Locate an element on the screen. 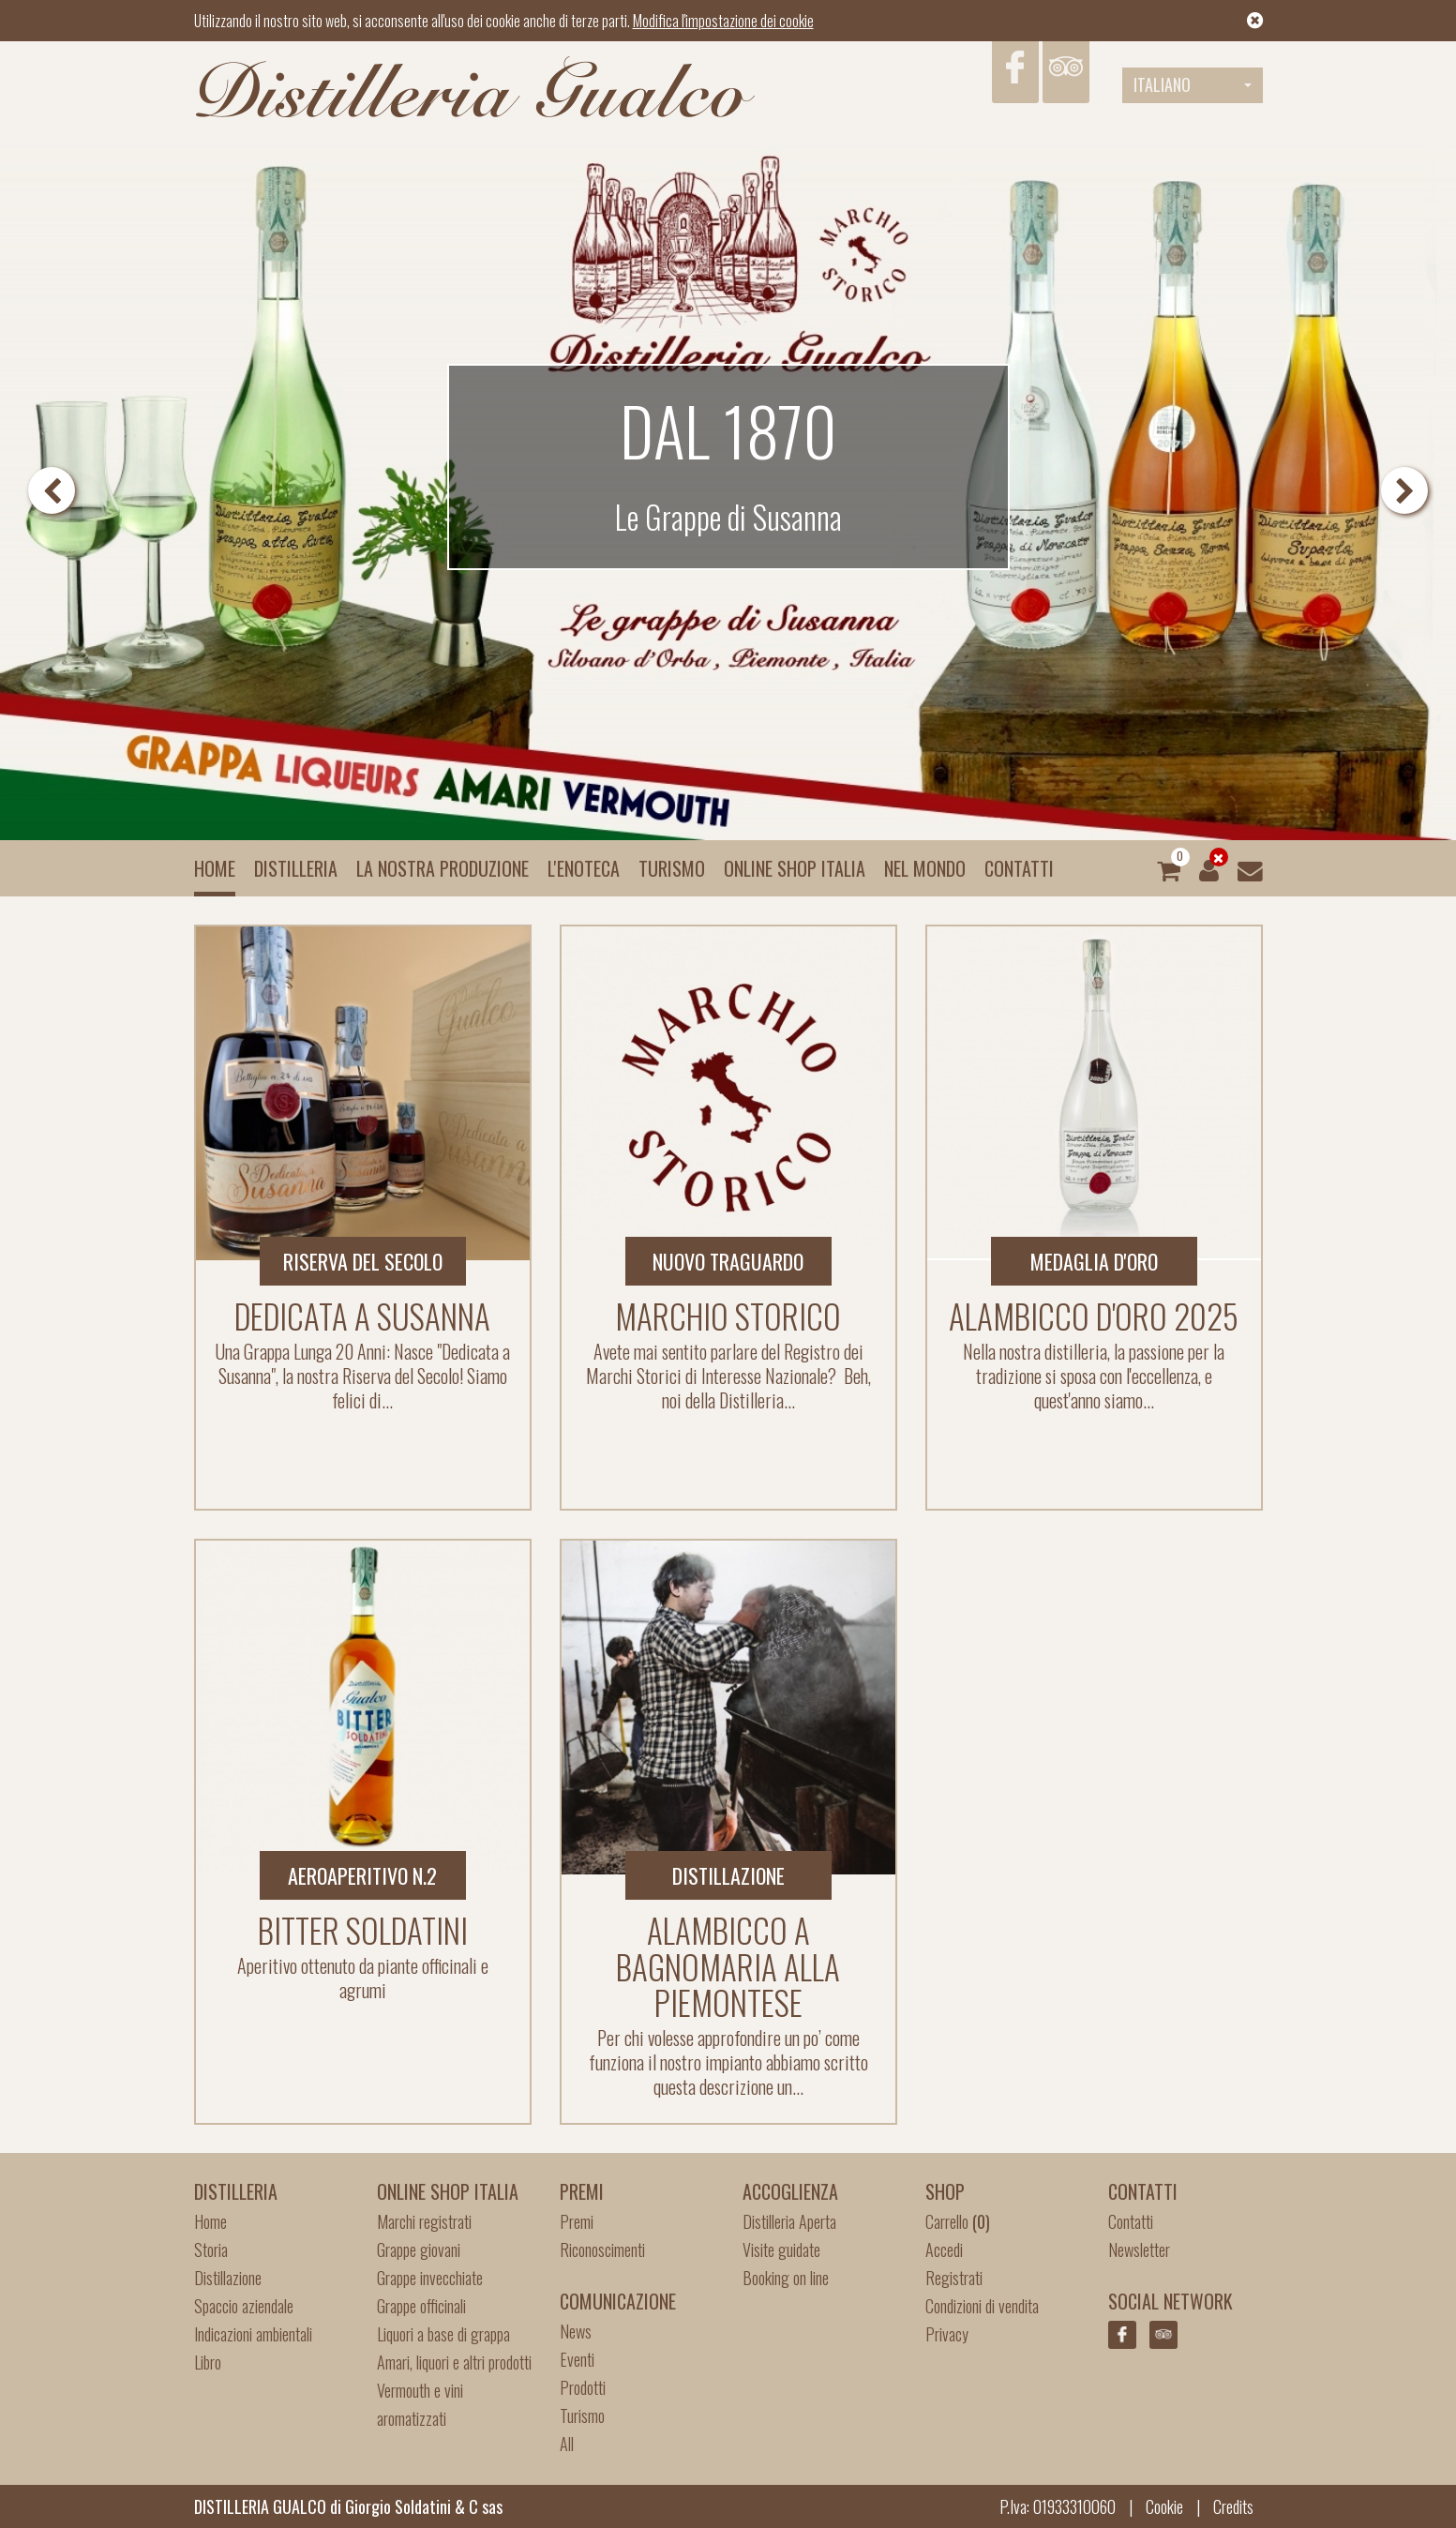  Distilleria Aperta is located at coordinates (789, 2221).